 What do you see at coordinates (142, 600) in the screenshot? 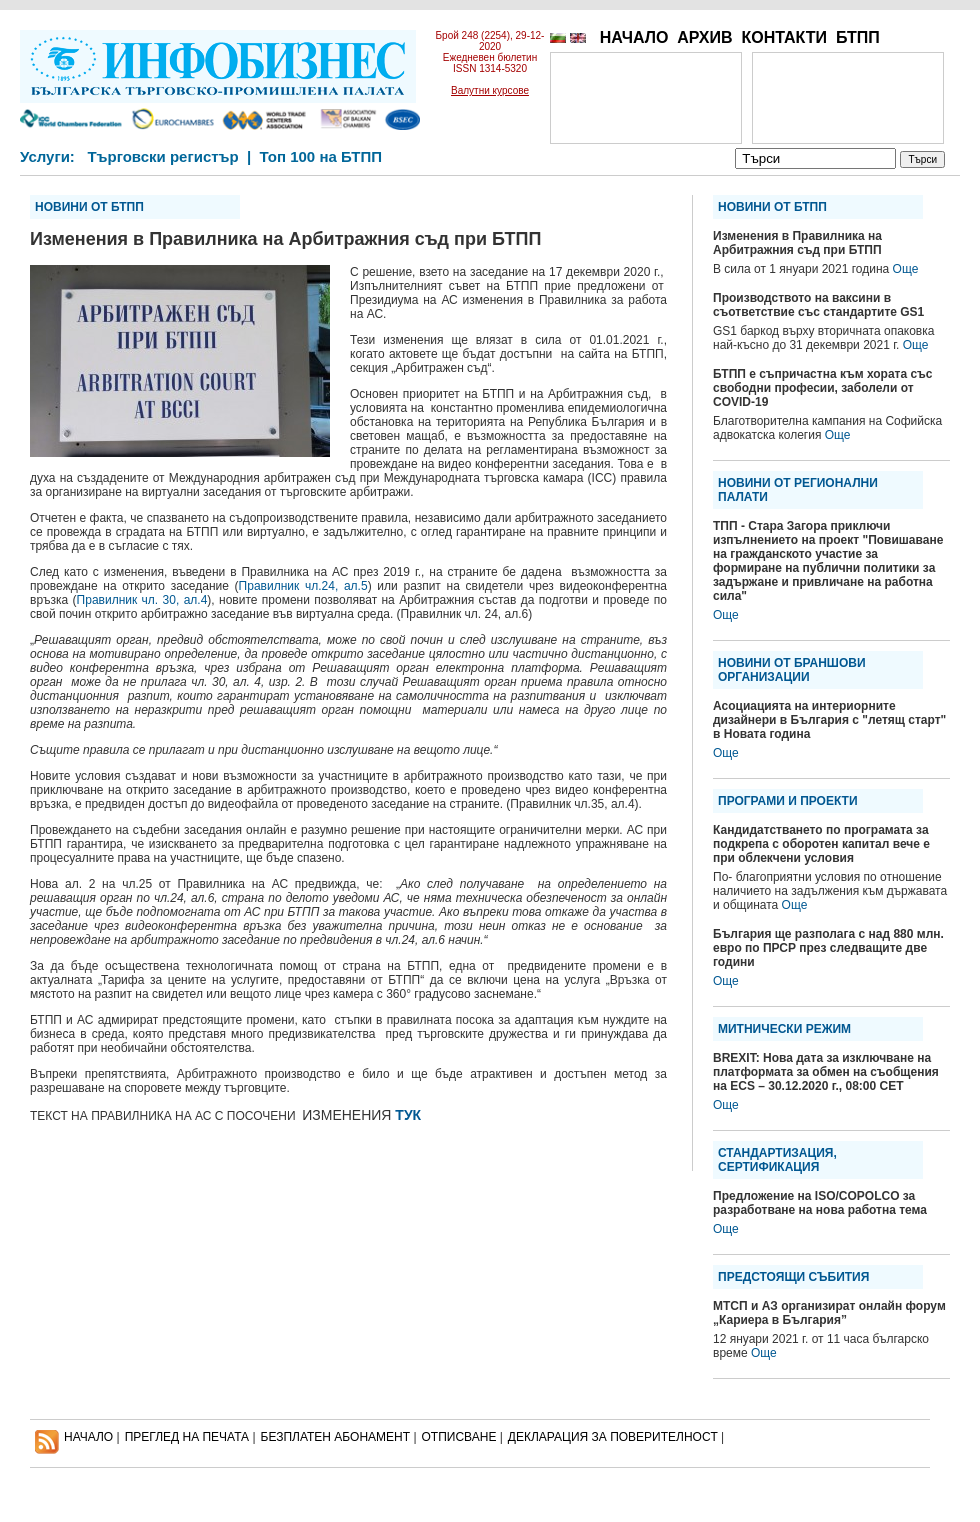
I see `Правилник чл. 30, ал.4` at bounding box center [142, 600].